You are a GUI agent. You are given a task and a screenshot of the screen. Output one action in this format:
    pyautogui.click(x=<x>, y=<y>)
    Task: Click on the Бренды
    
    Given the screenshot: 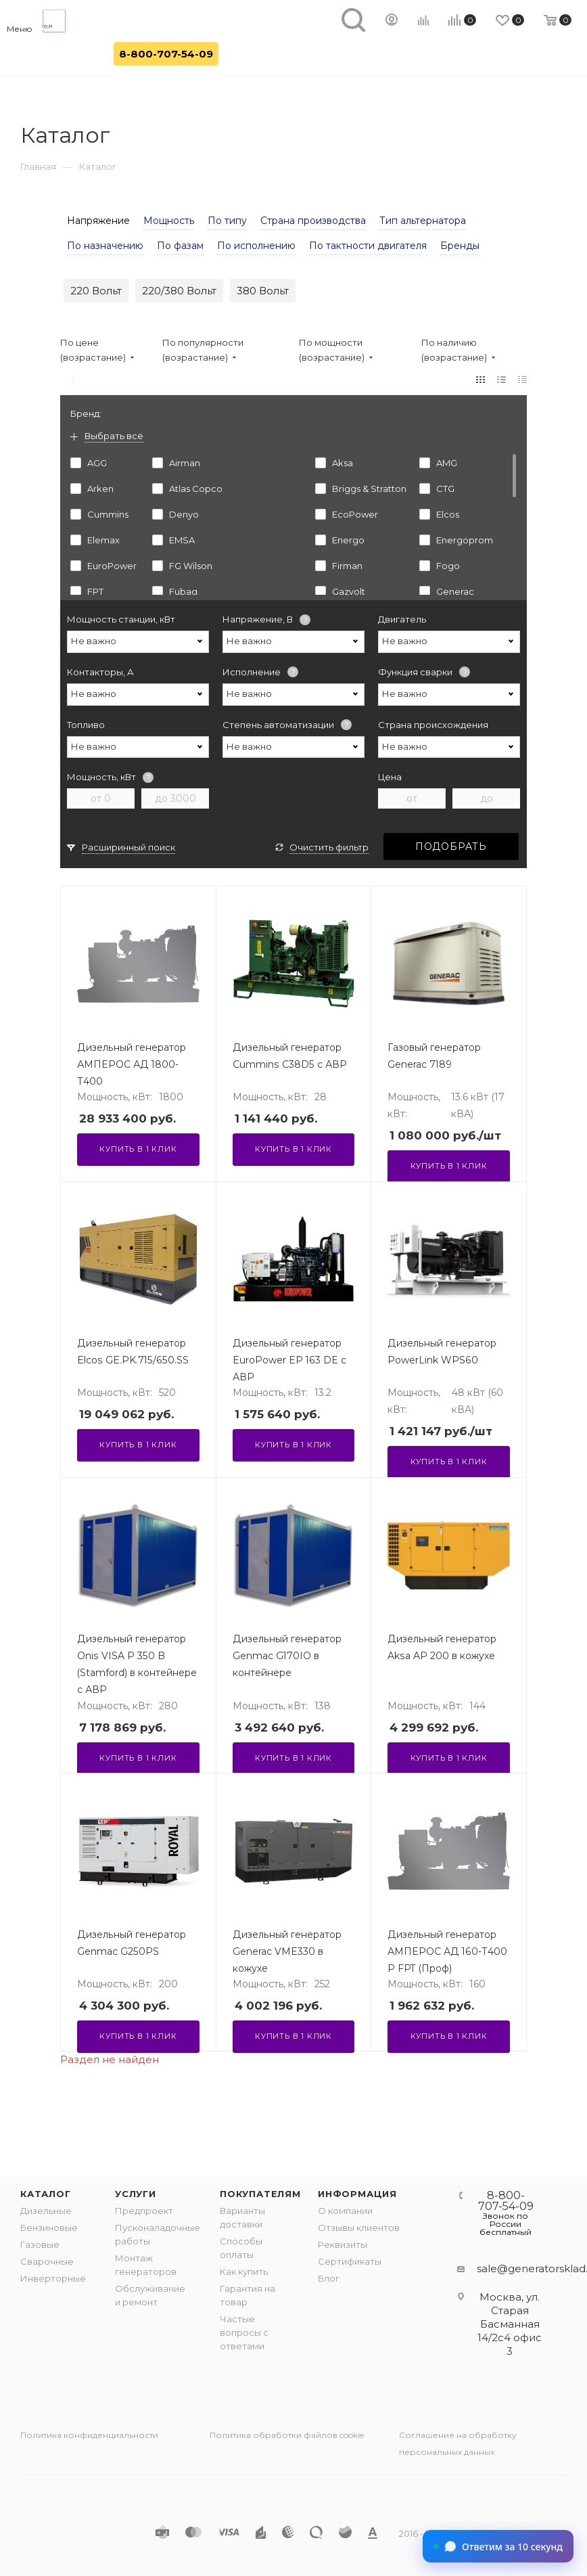 What is the action you would take?
    pyautogui.click(x=459, y=246)
    